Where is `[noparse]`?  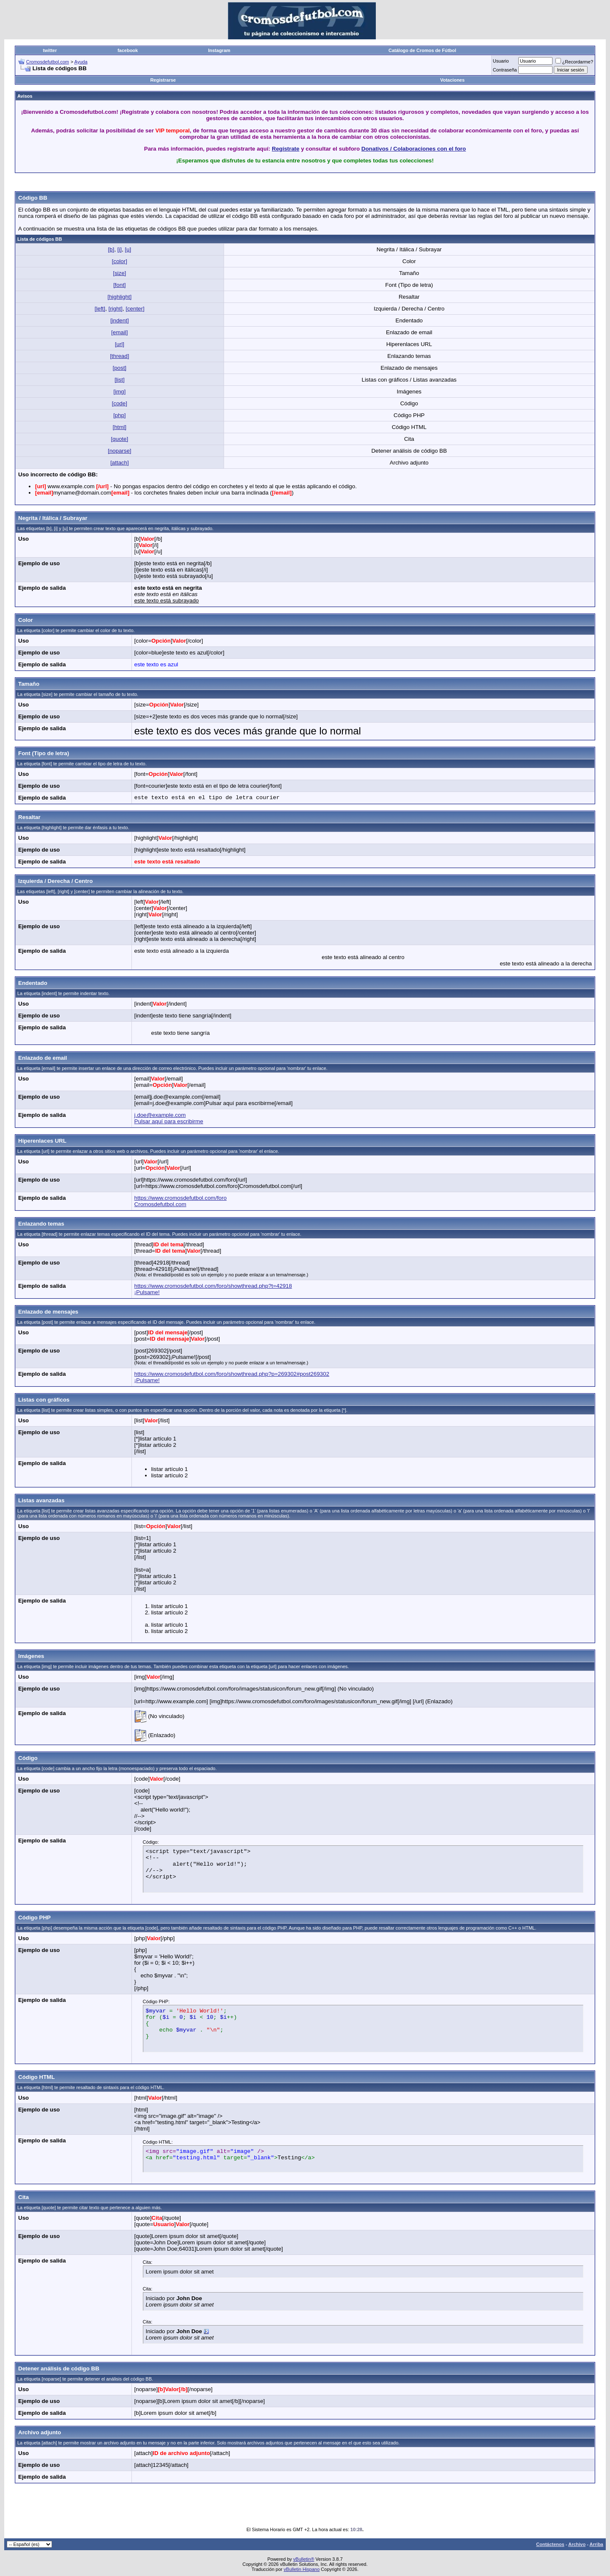 [noparse] is located at coordinates (119, 451).